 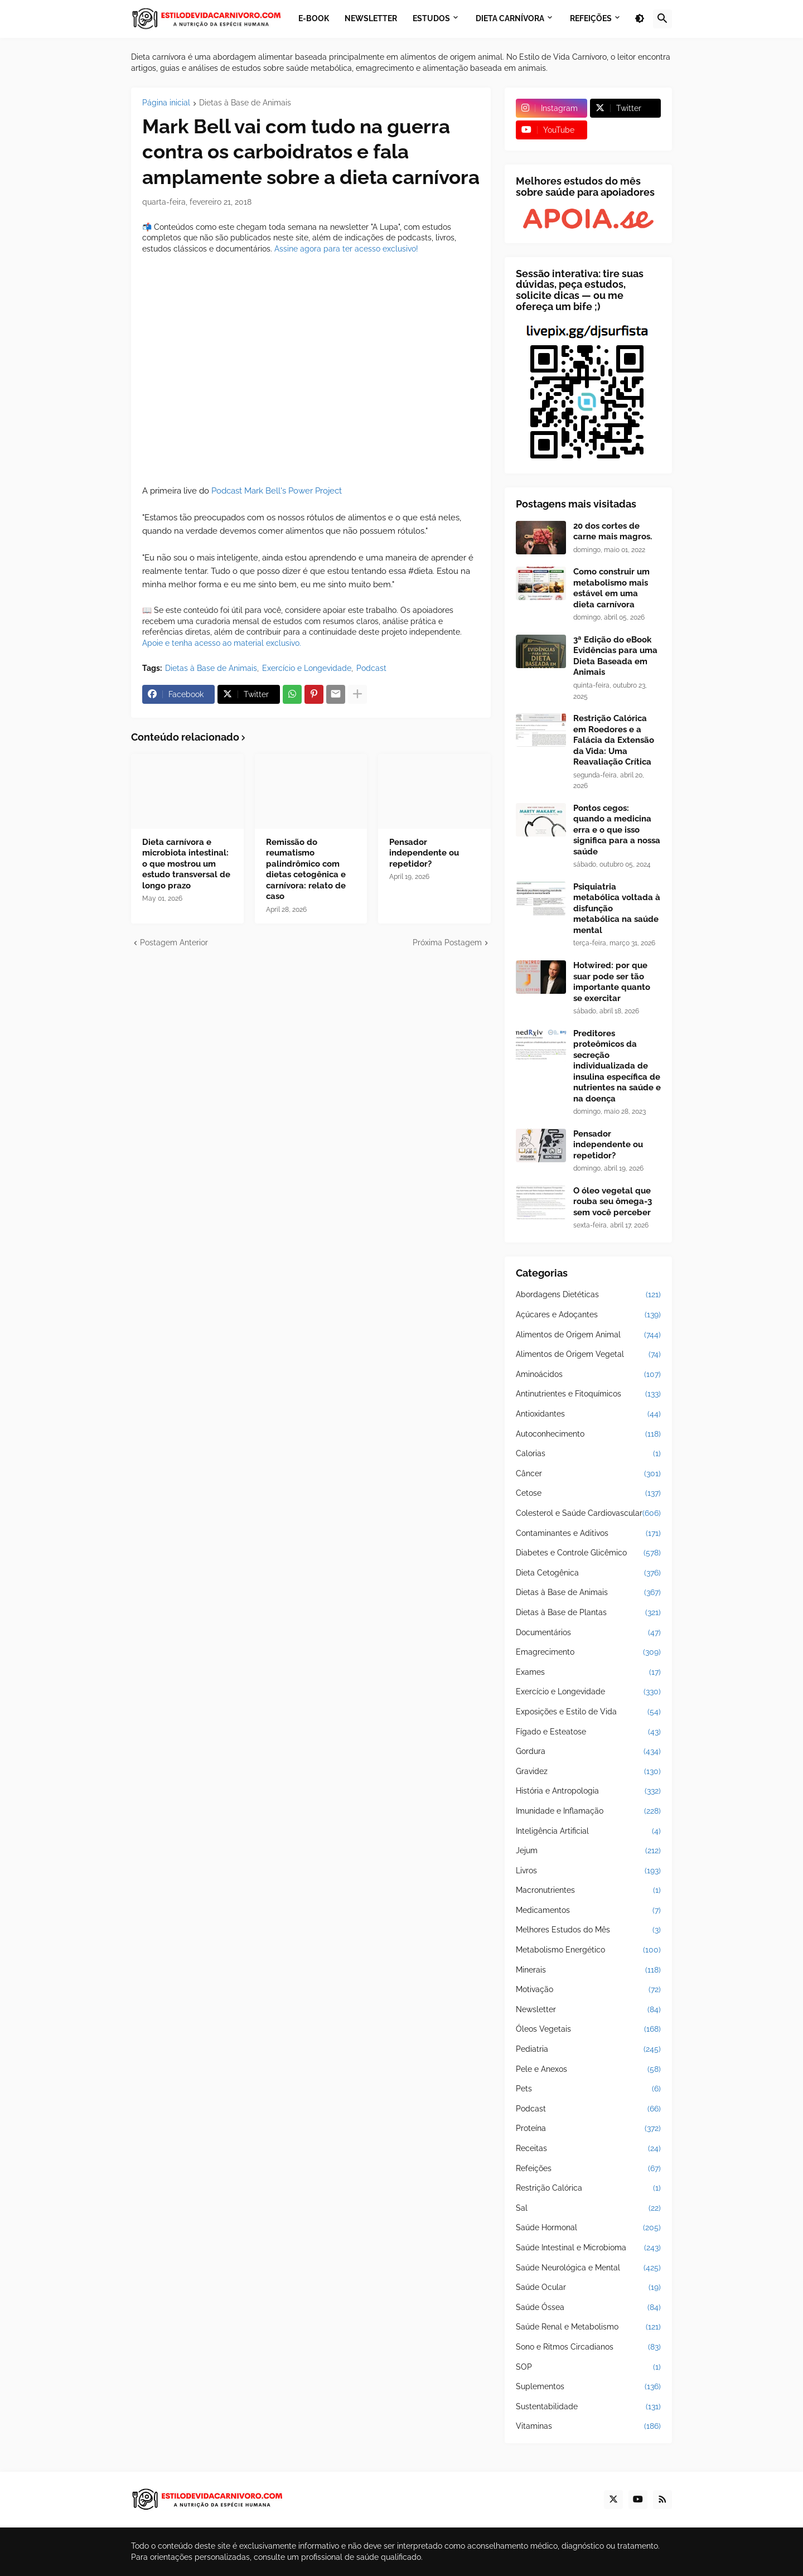 What do you see at coordinates (588, 2307) in the screenshot?
I see `Saúde Óssea` at bounding box center [588, 2307].